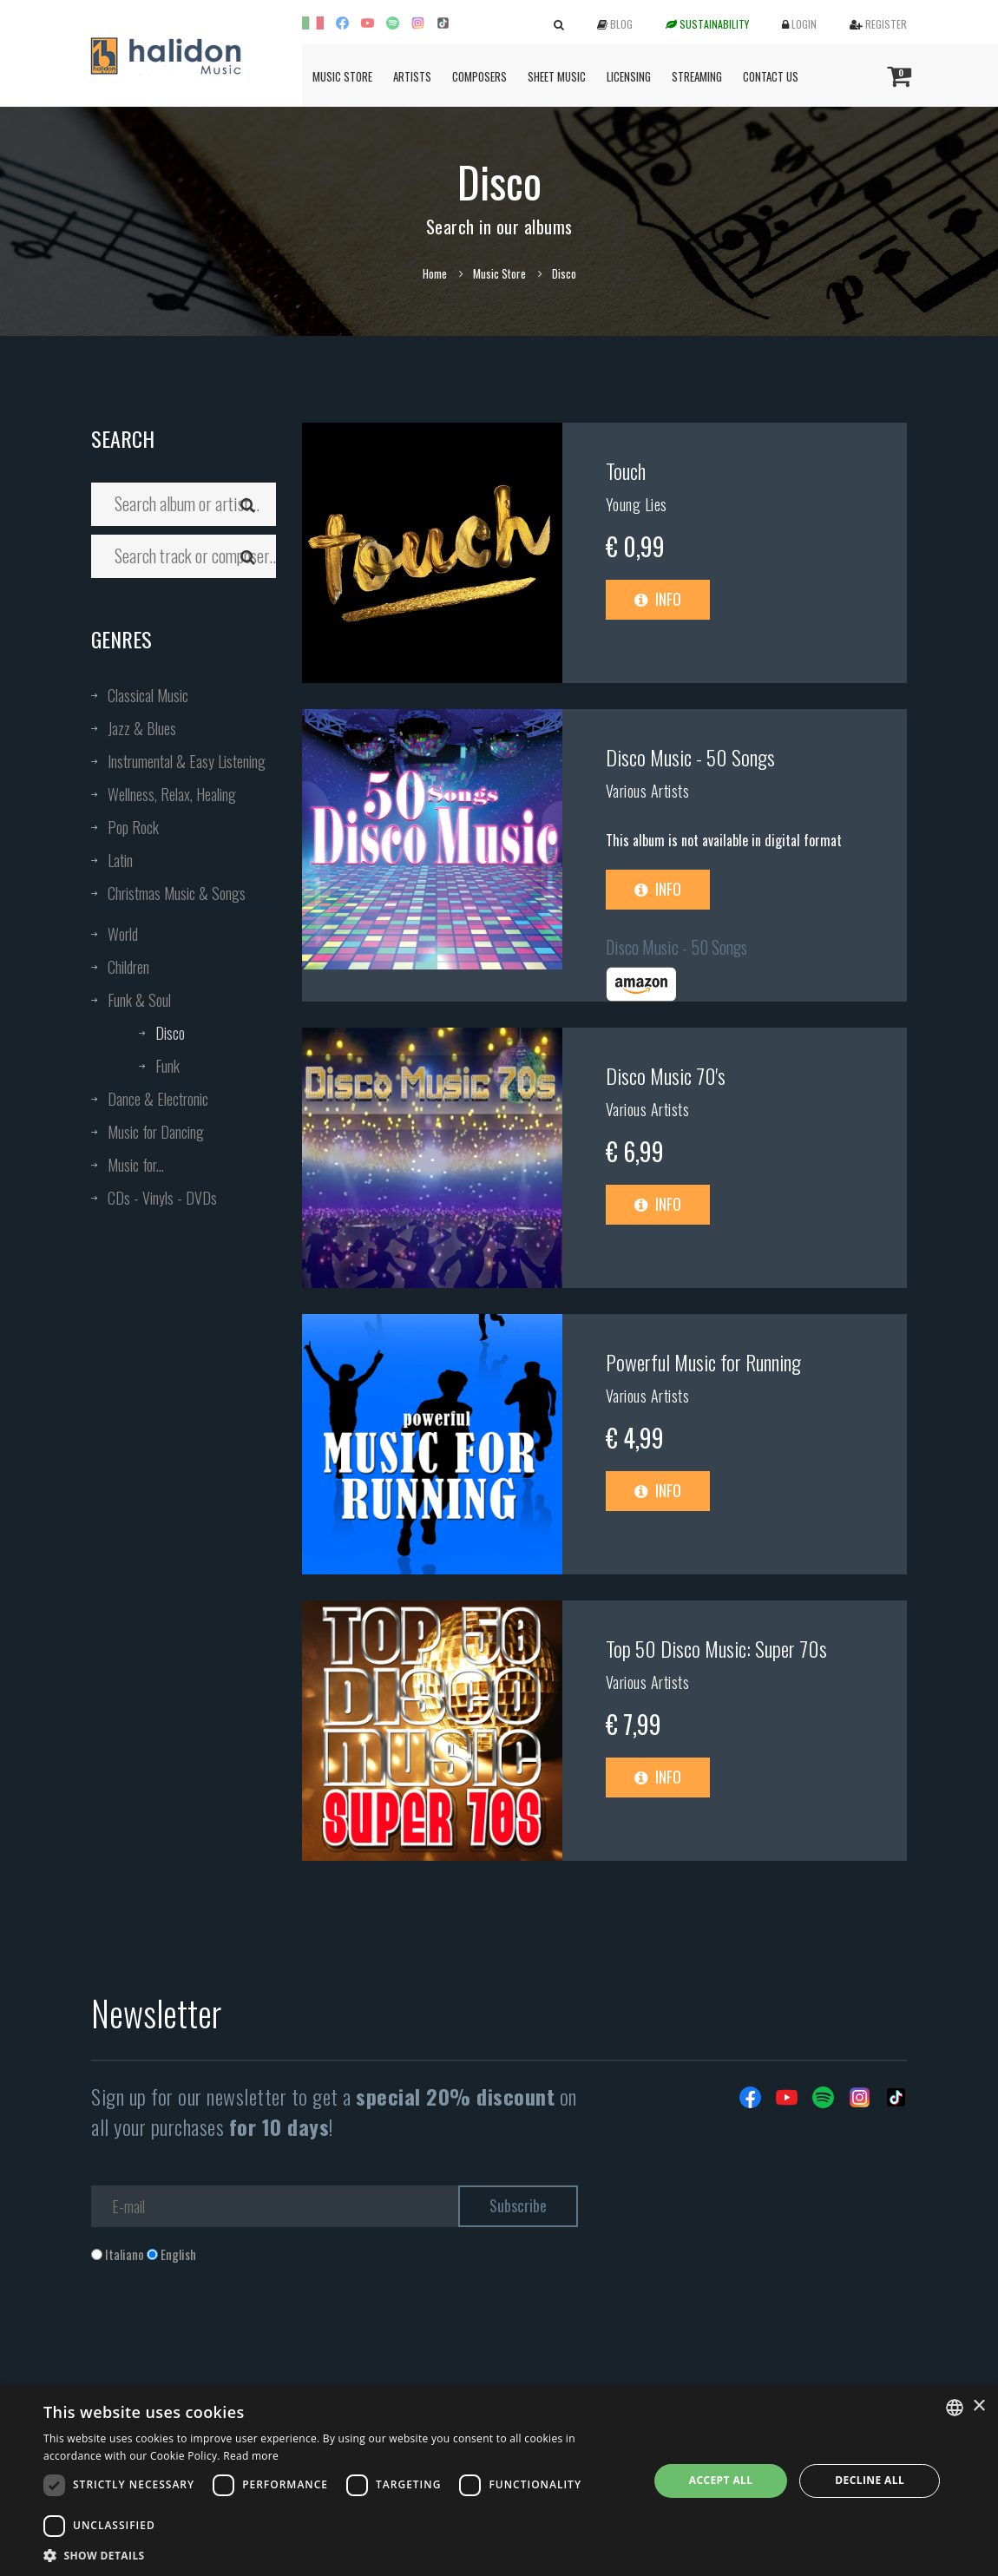 Image resolution: width=998 pixels, height=2576 pixels. I want to click on Children, so click(128, 967).